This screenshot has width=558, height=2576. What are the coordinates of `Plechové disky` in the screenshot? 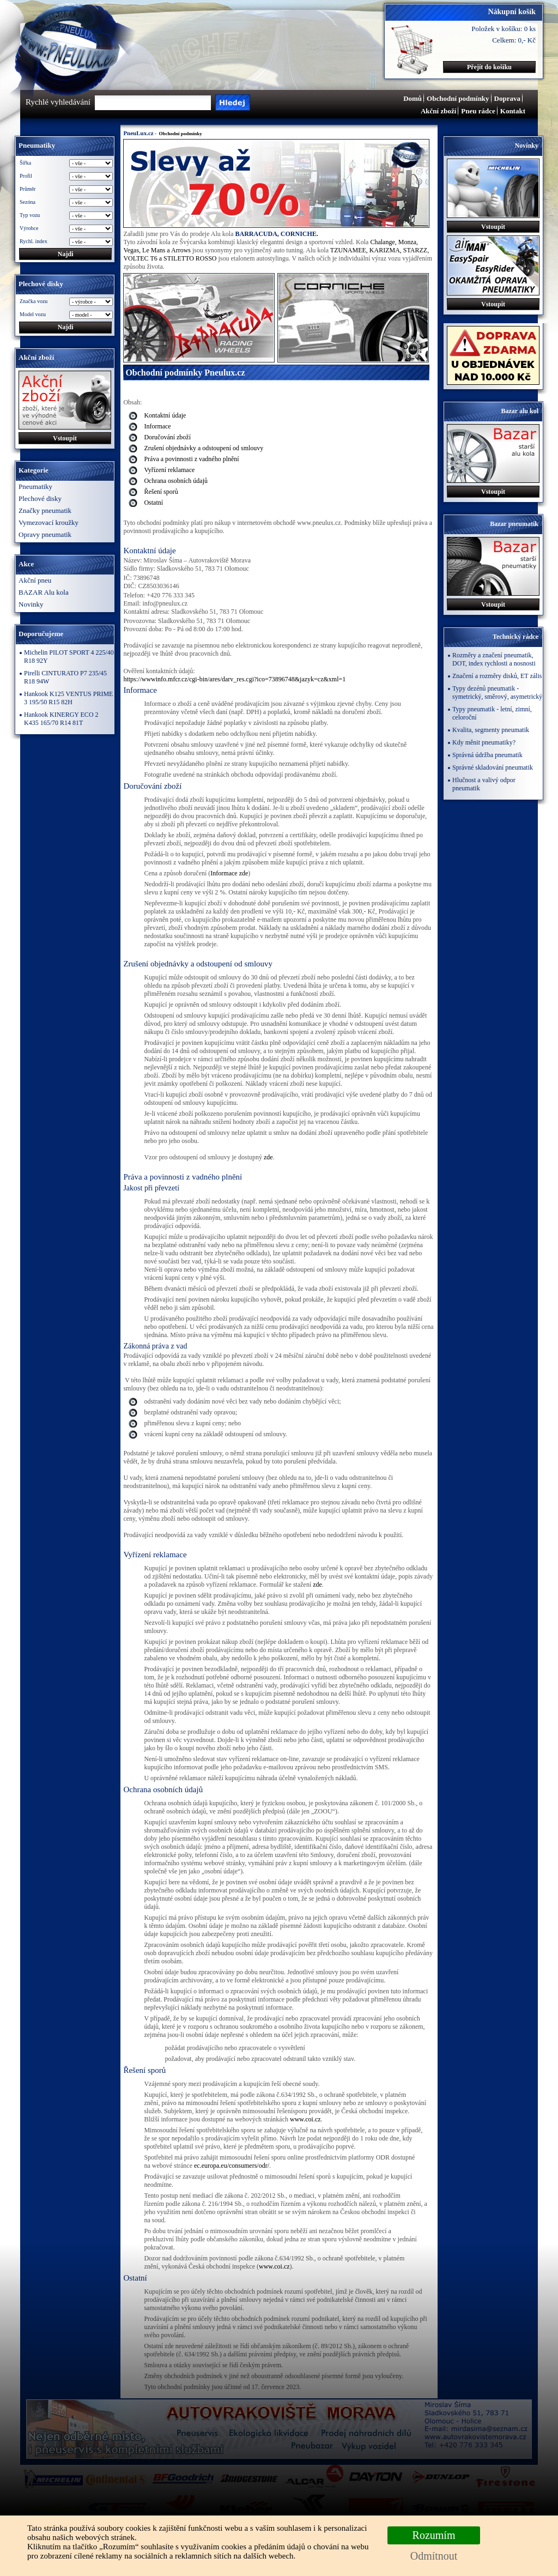 It's located at (40, 498).